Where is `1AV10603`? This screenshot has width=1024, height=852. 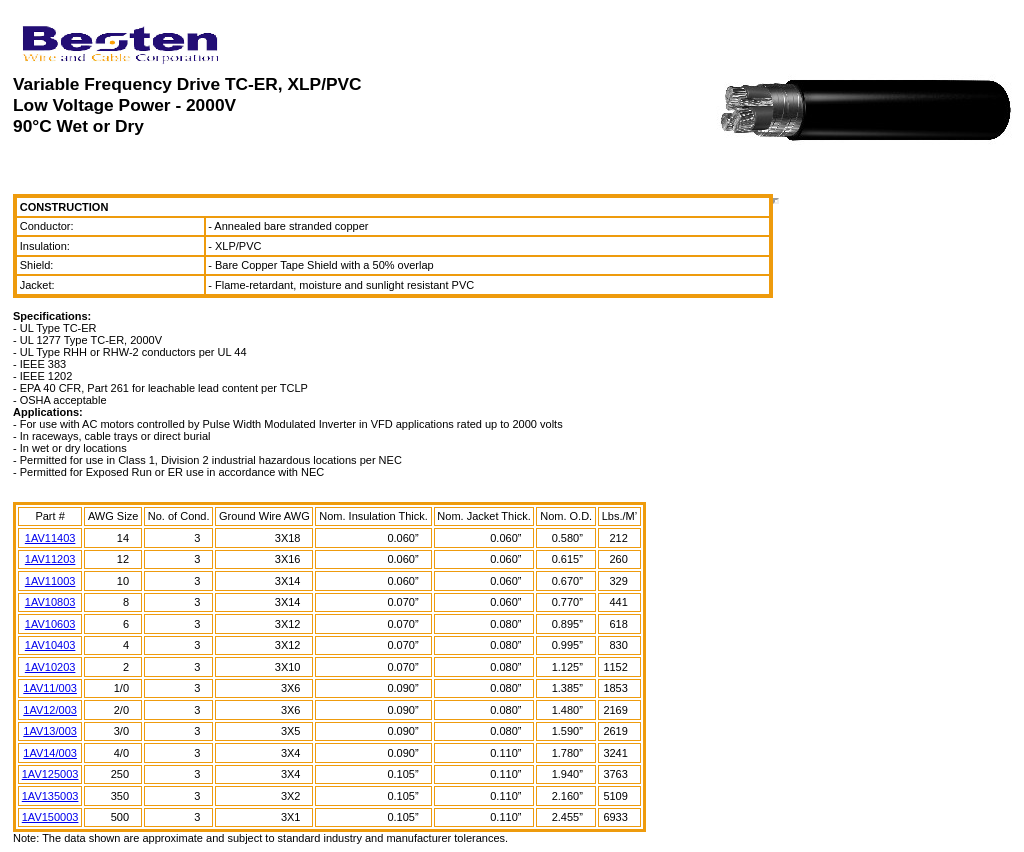 1AV10603 is located at coordinates (50, 624).